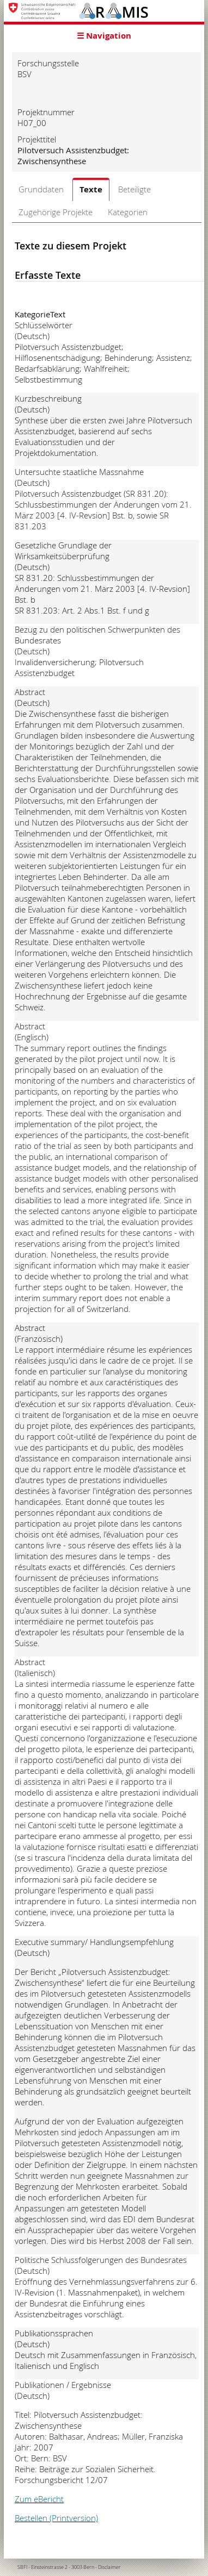 Image resolution: width=208 pixels, height=2576 pixels. Describe the element at coordinates (39, 2498) in the screenshot. I see `Zum eBericht` at that location.